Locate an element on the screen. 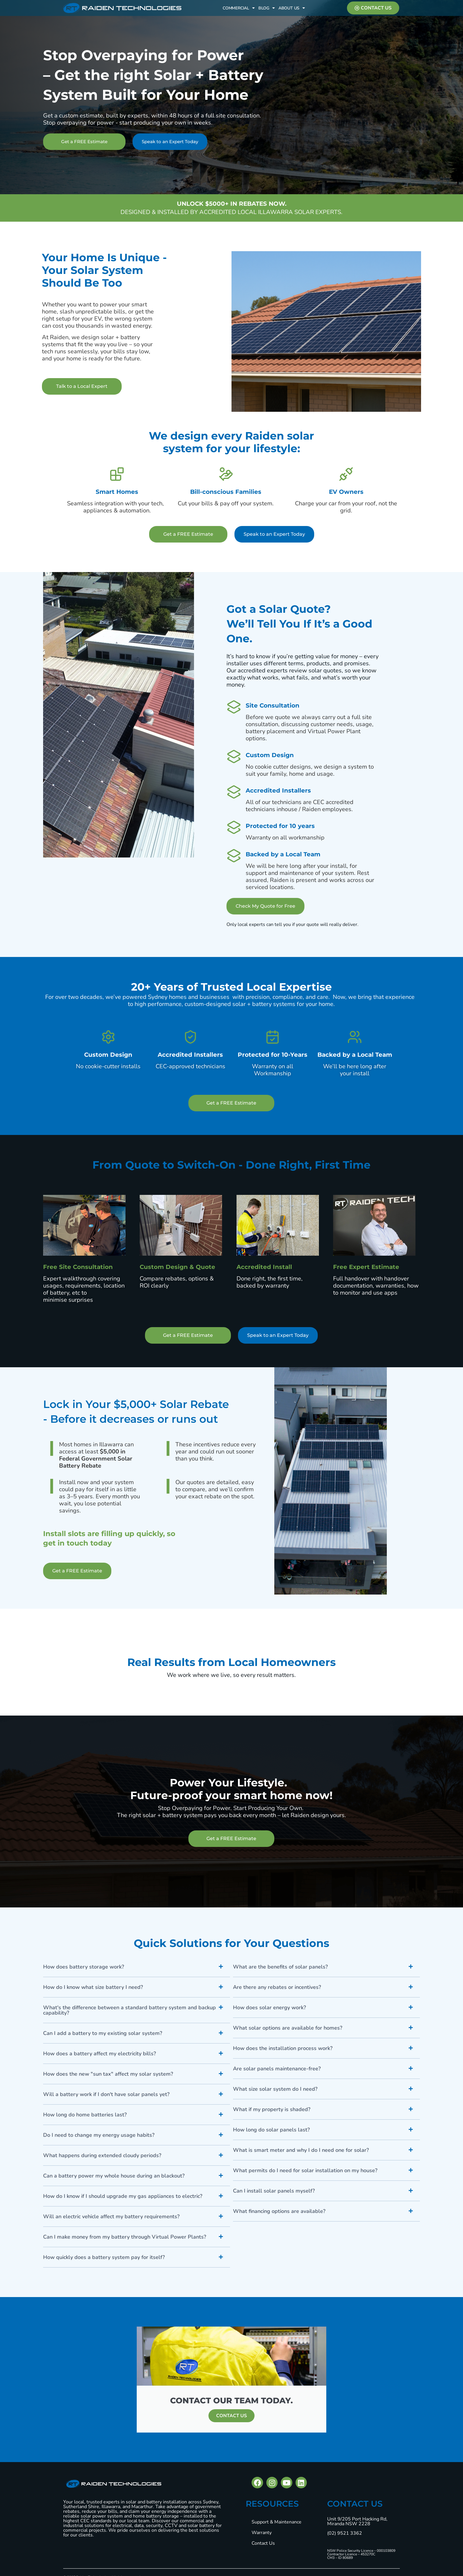 The image size is (463, 2576). Are solar panels maintenance-free? is located at coordinates (277, 2068).